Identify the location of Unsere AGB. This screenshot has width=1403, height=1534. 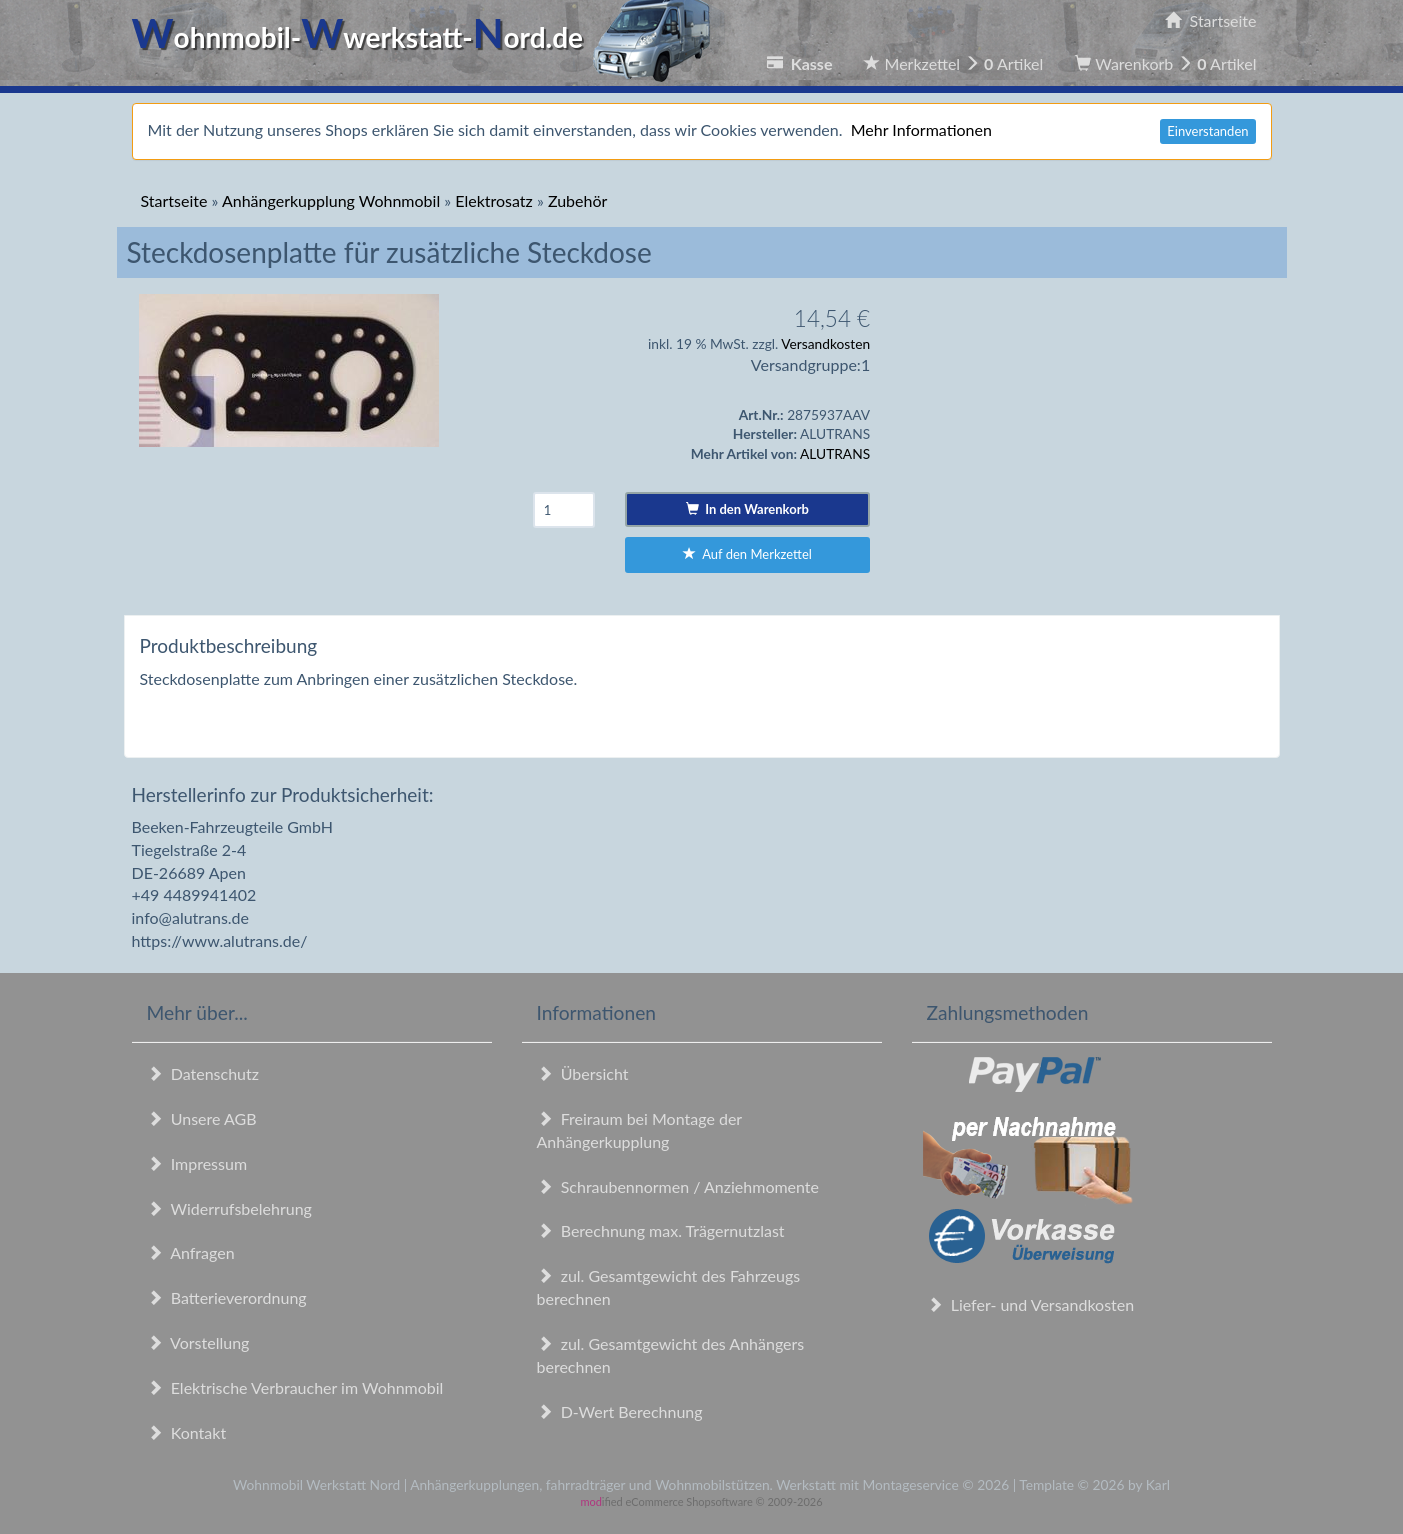
(202, 1118).